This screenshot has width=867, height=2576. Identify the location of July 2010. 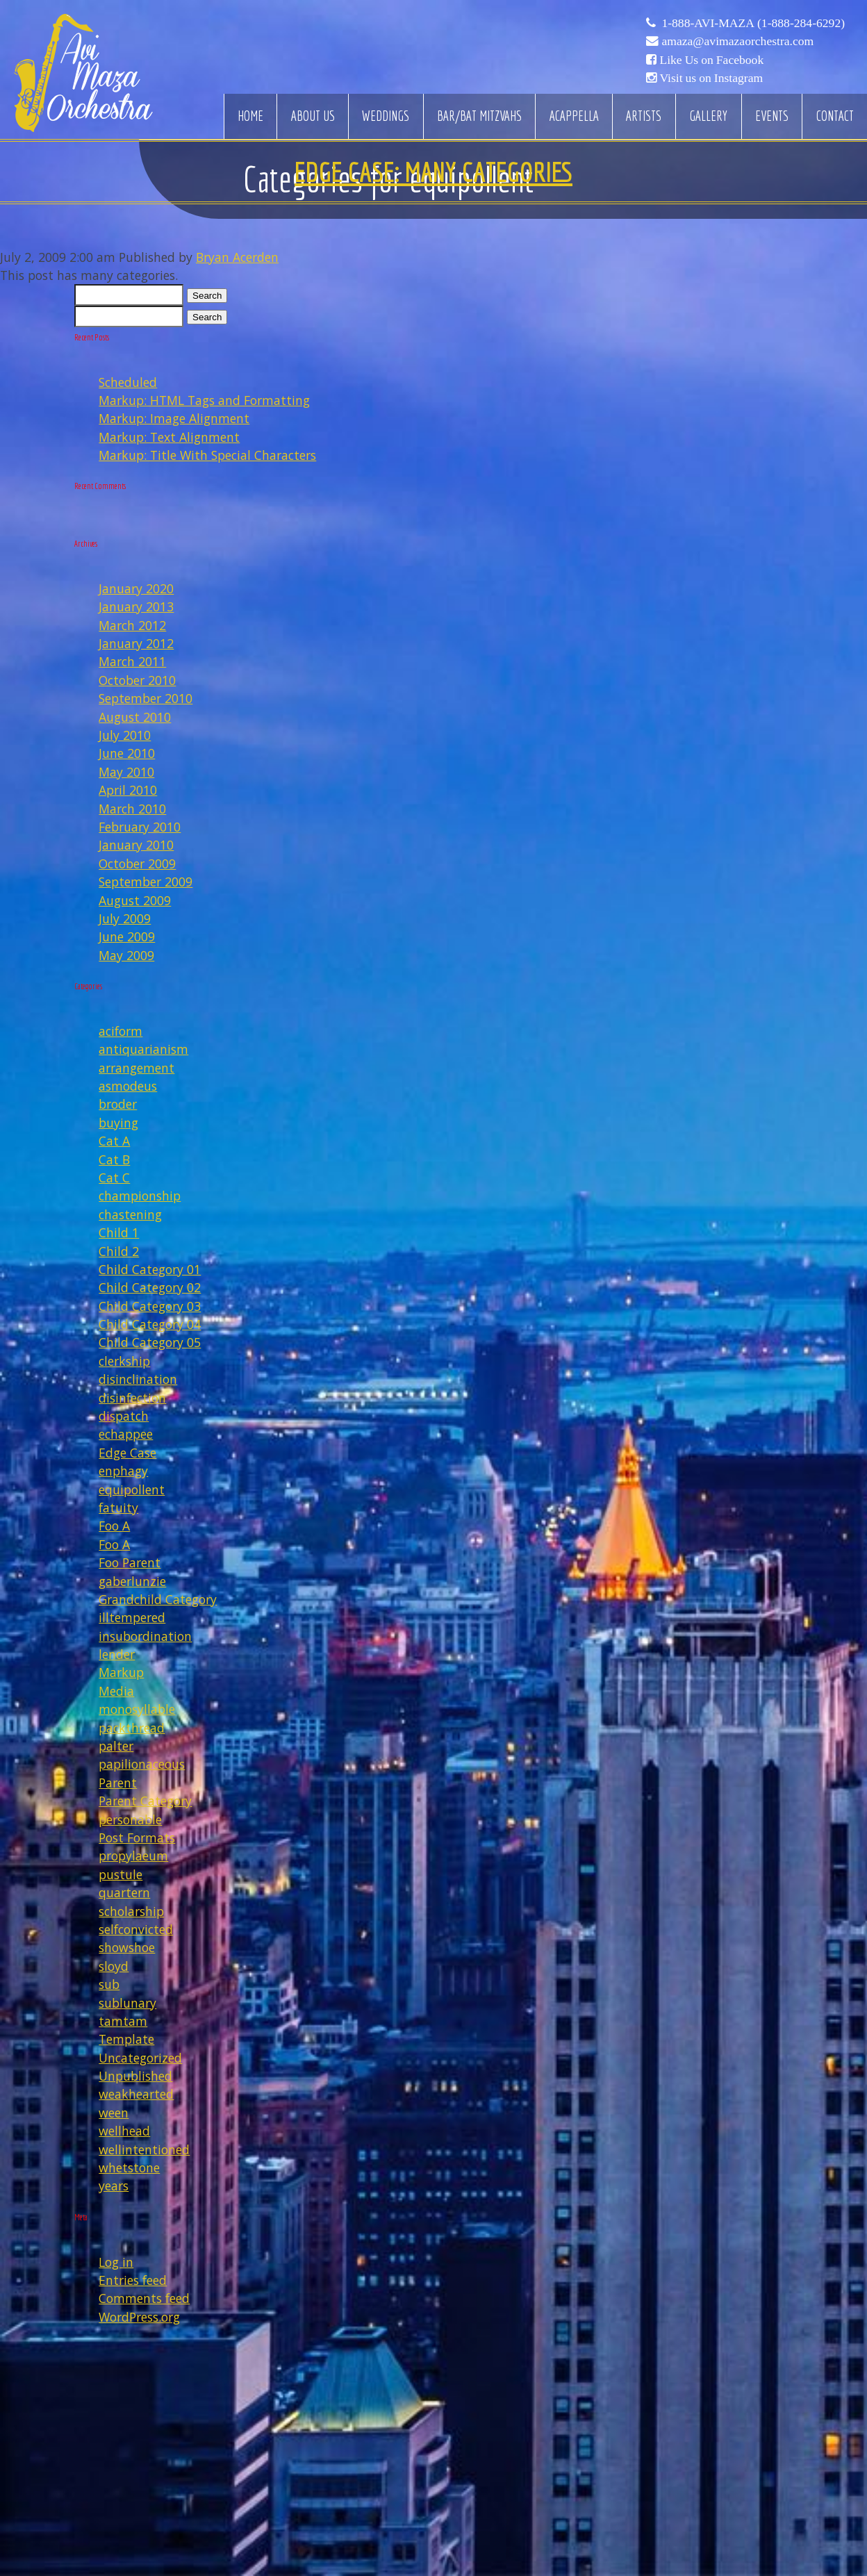
(125, 735).